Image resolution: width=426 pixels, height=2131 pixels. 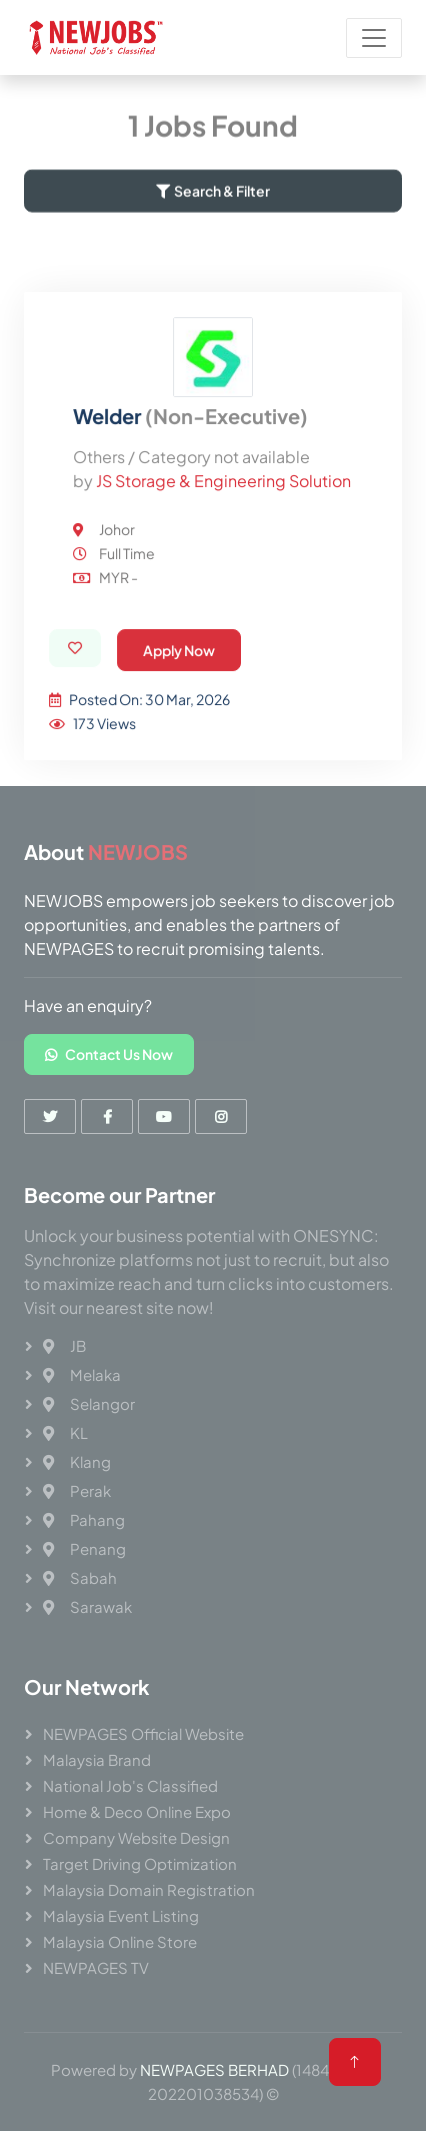 What do you see at coordinates (120, 1941) in the screenshot?
I see `Malaysia Online Store` at bounding box center [120, 1941].